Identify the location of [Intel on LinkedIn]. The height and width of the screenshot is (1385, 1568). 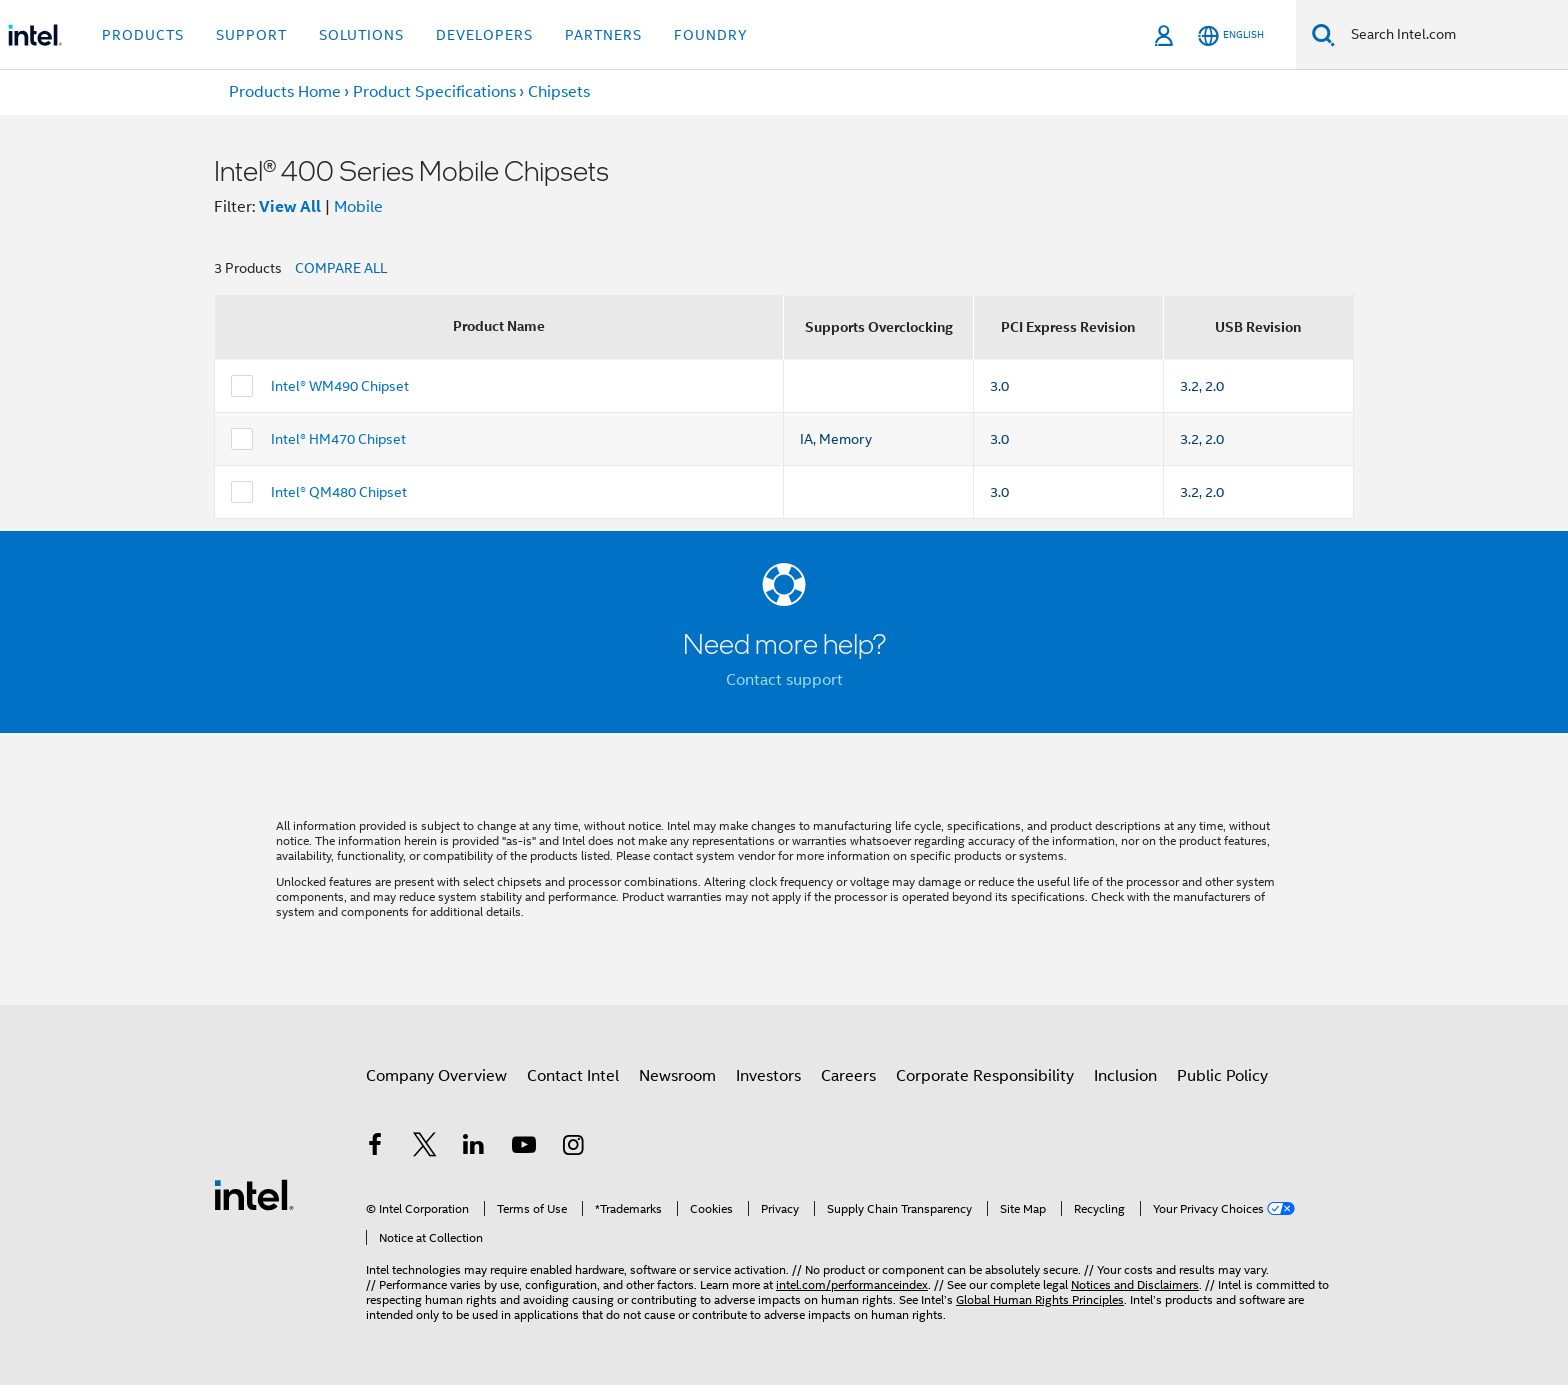
(474, 1148).